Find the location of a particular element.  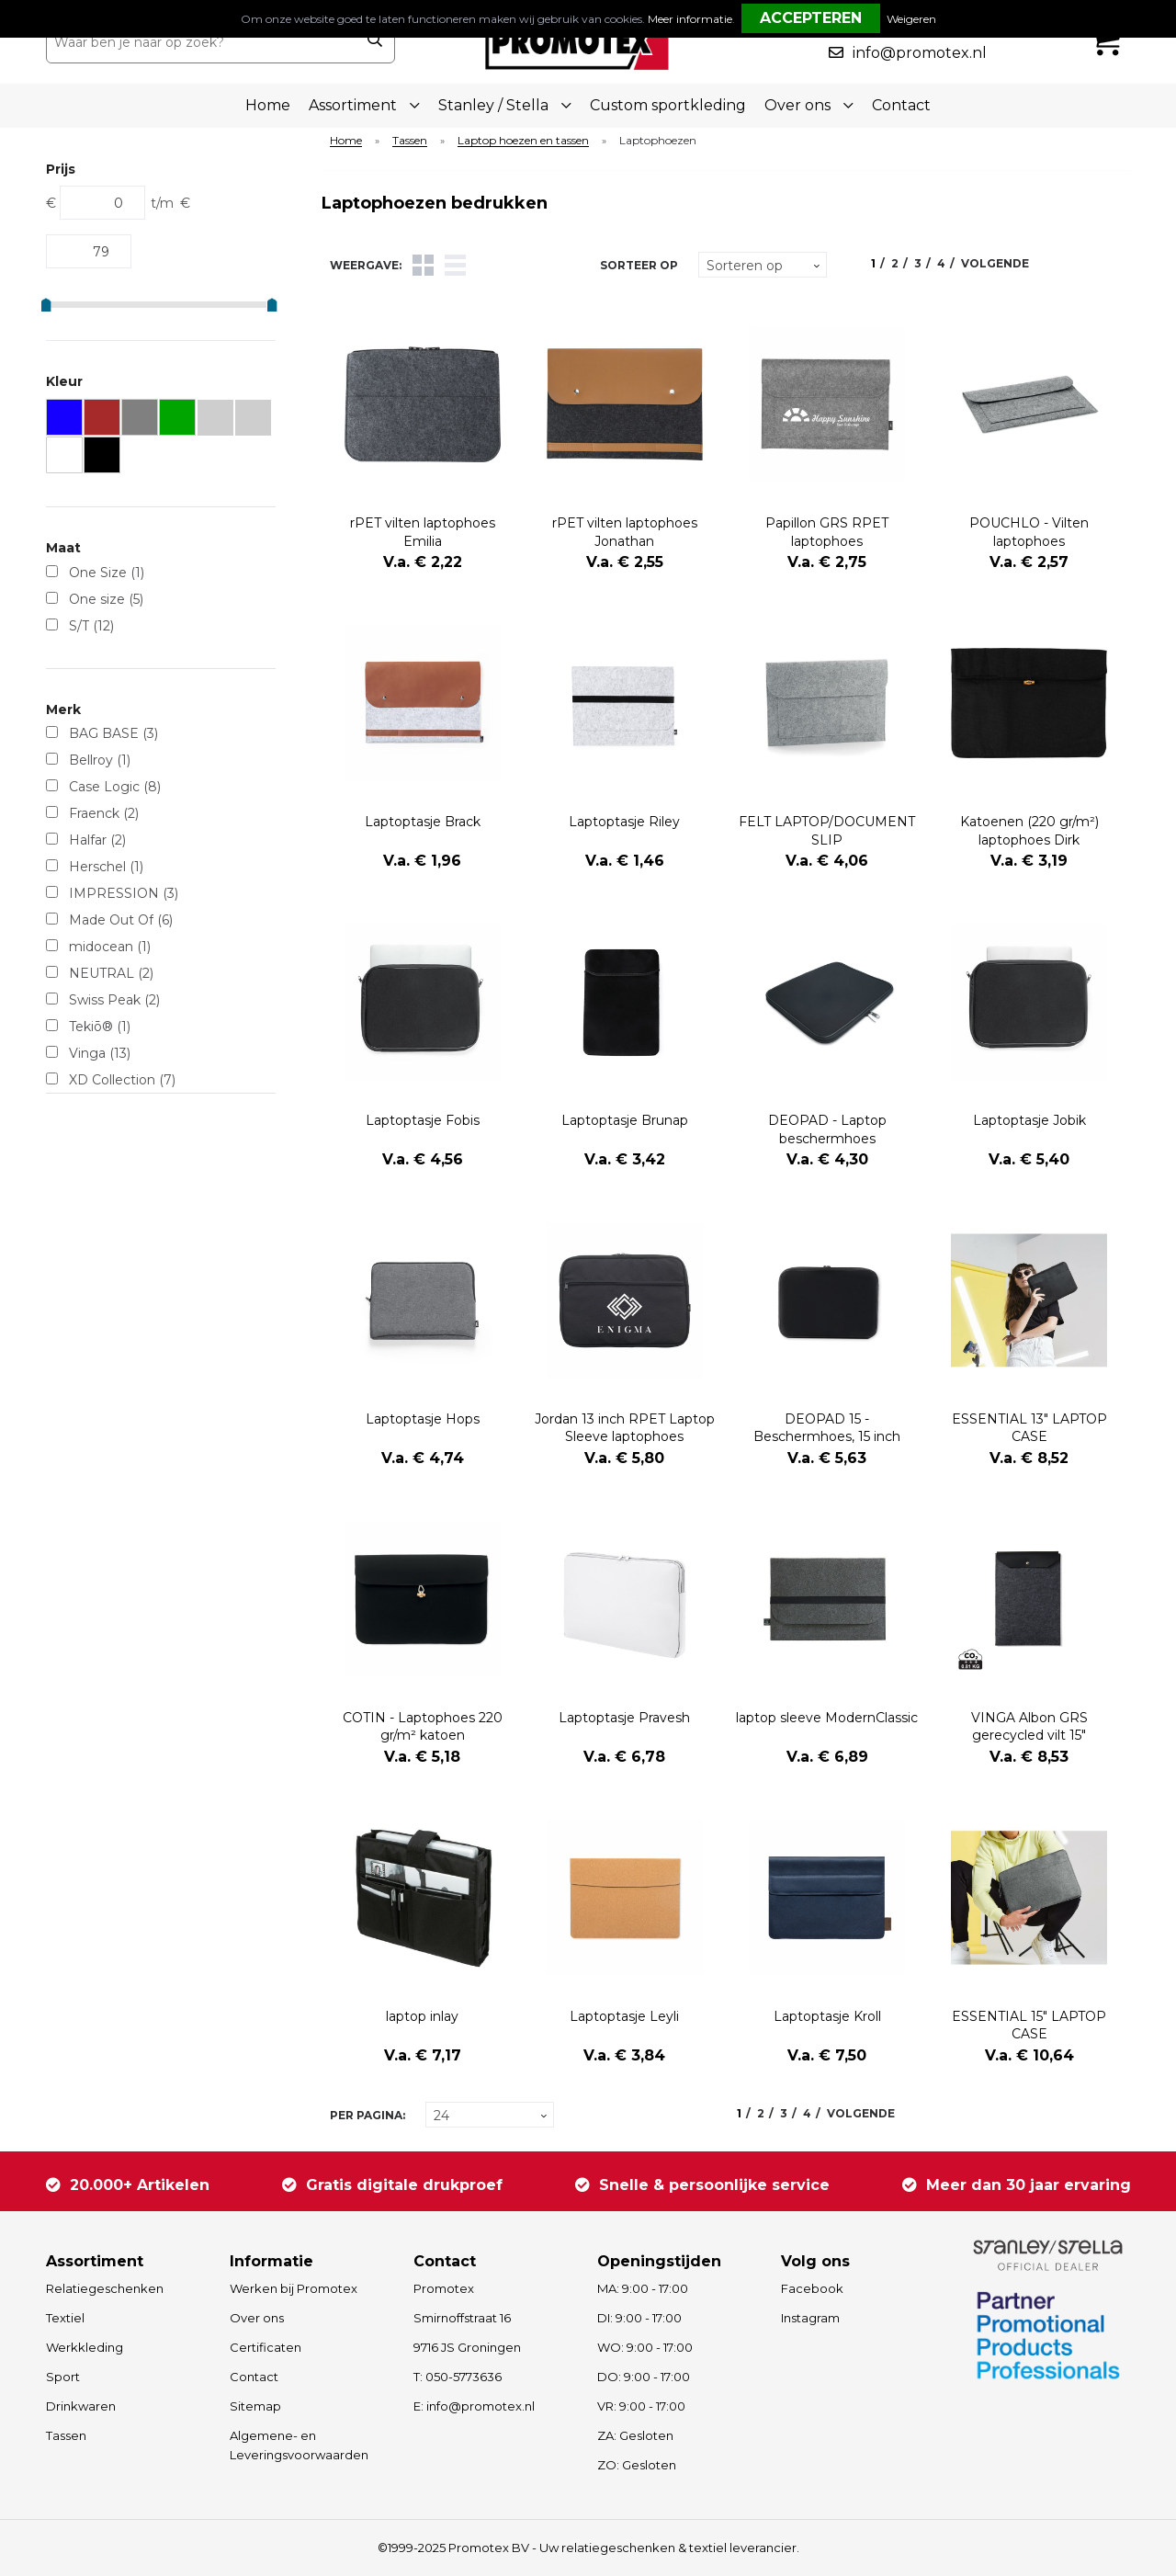

Sitemap is located at coordinates (255, 2406).